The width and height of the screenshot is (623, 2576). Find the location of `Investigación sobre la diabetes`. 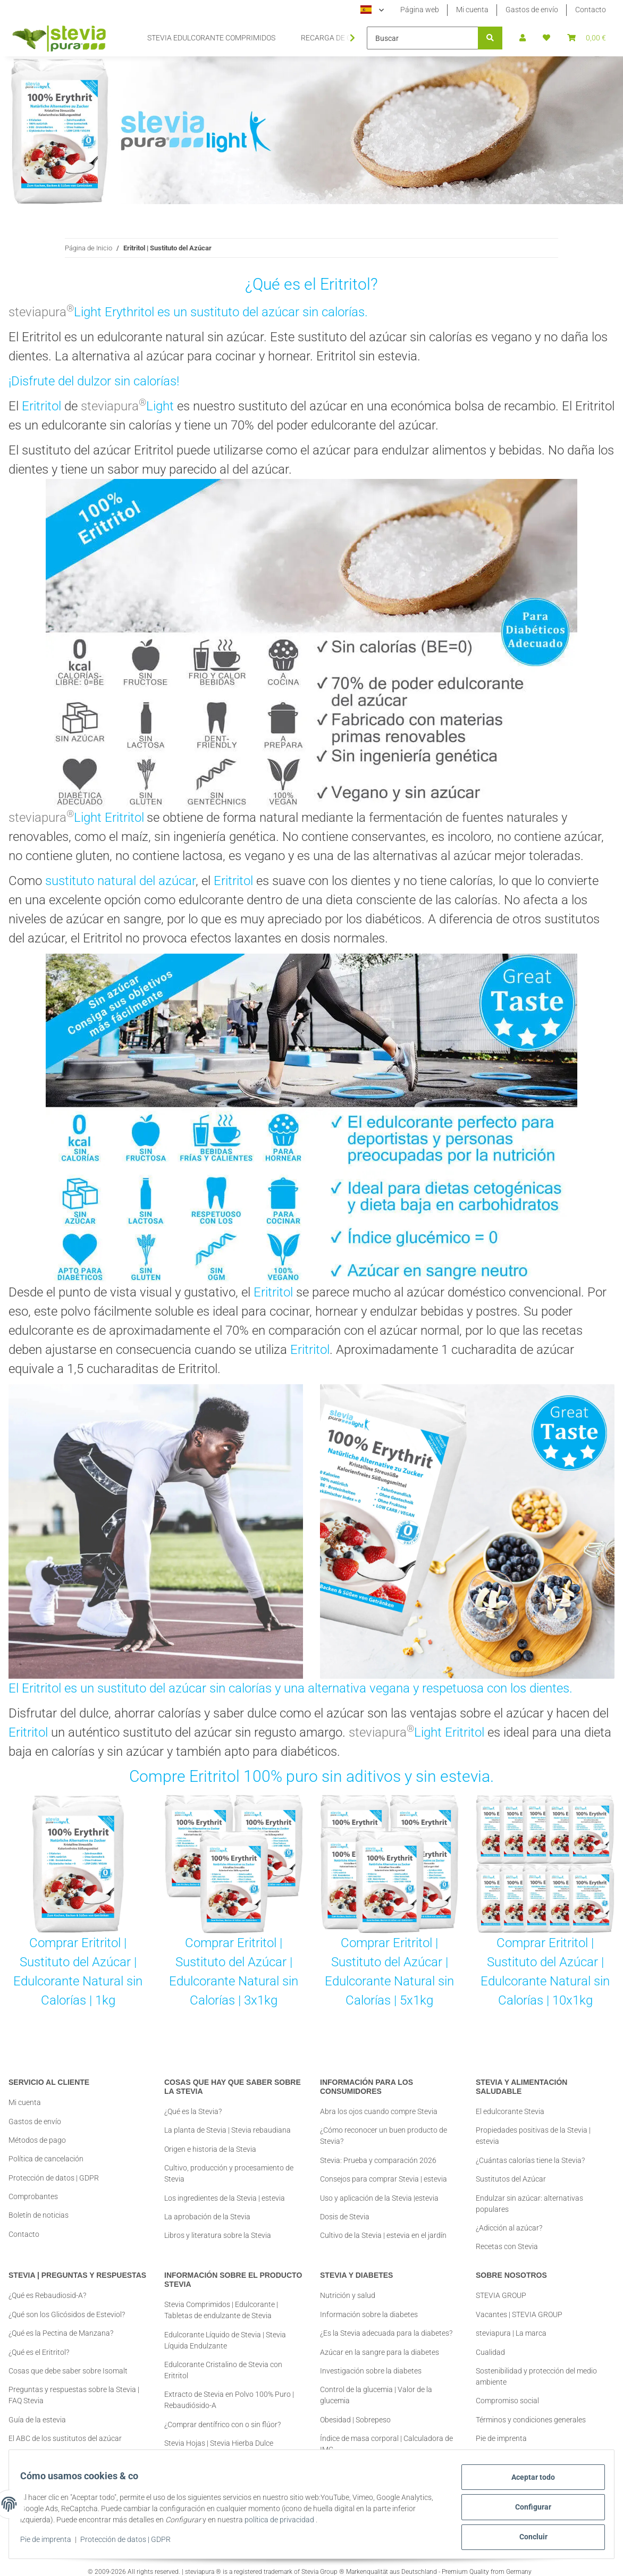

Investigación sobre la diabetes is located at coordinates (371, 2362).